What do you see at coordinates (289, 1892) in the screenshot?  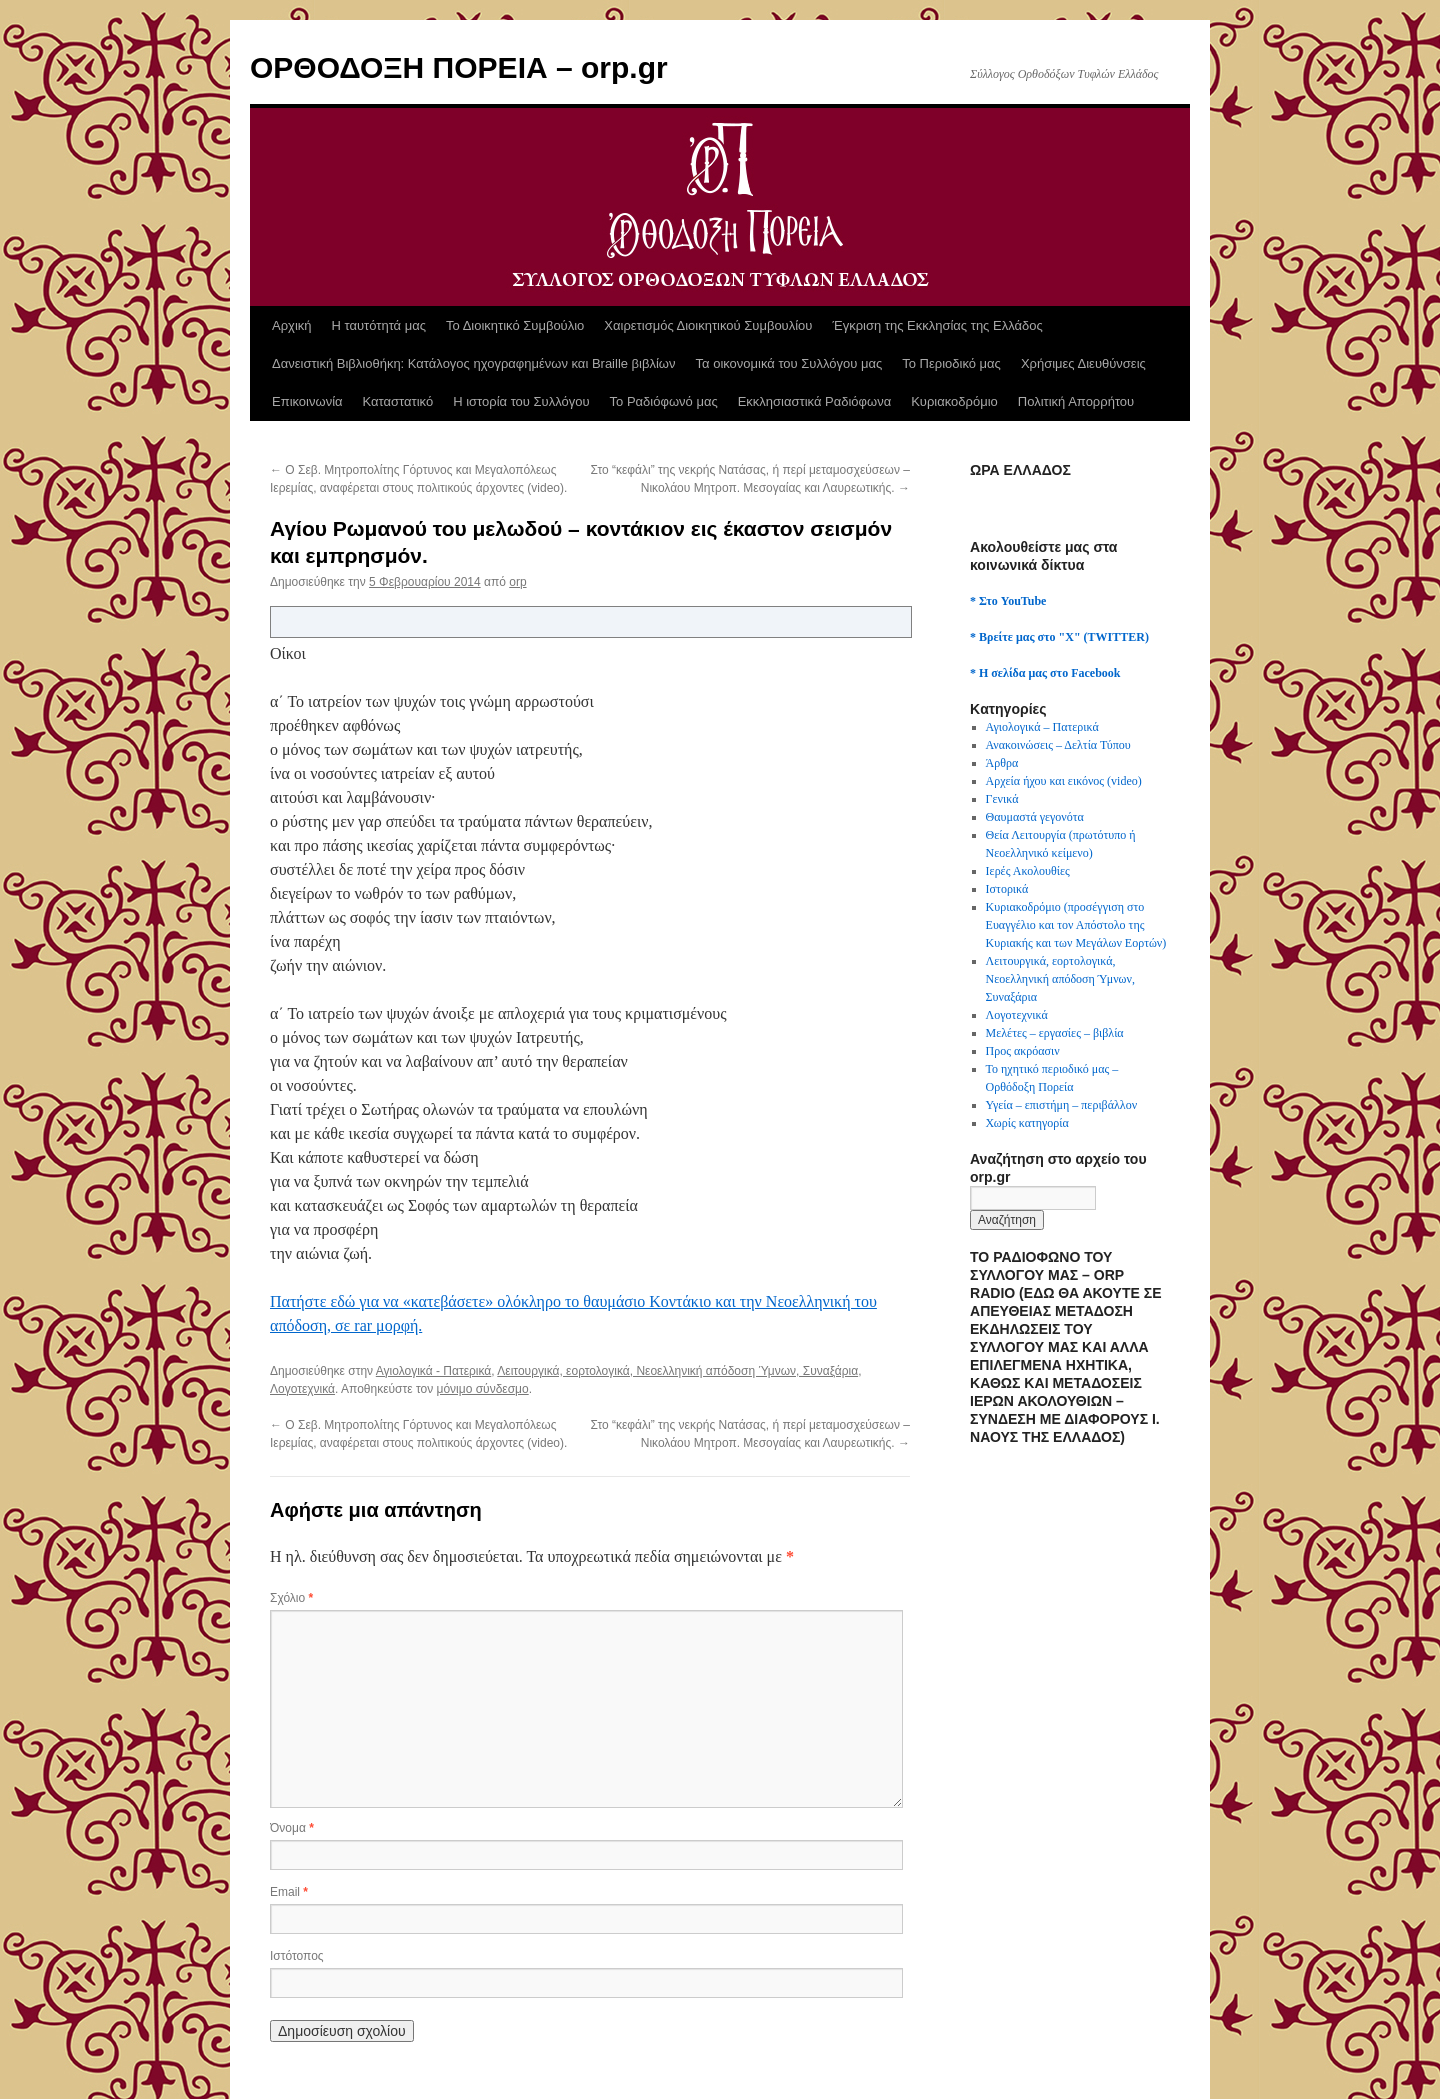 I see `Email` at bounding box center [289, 1892].